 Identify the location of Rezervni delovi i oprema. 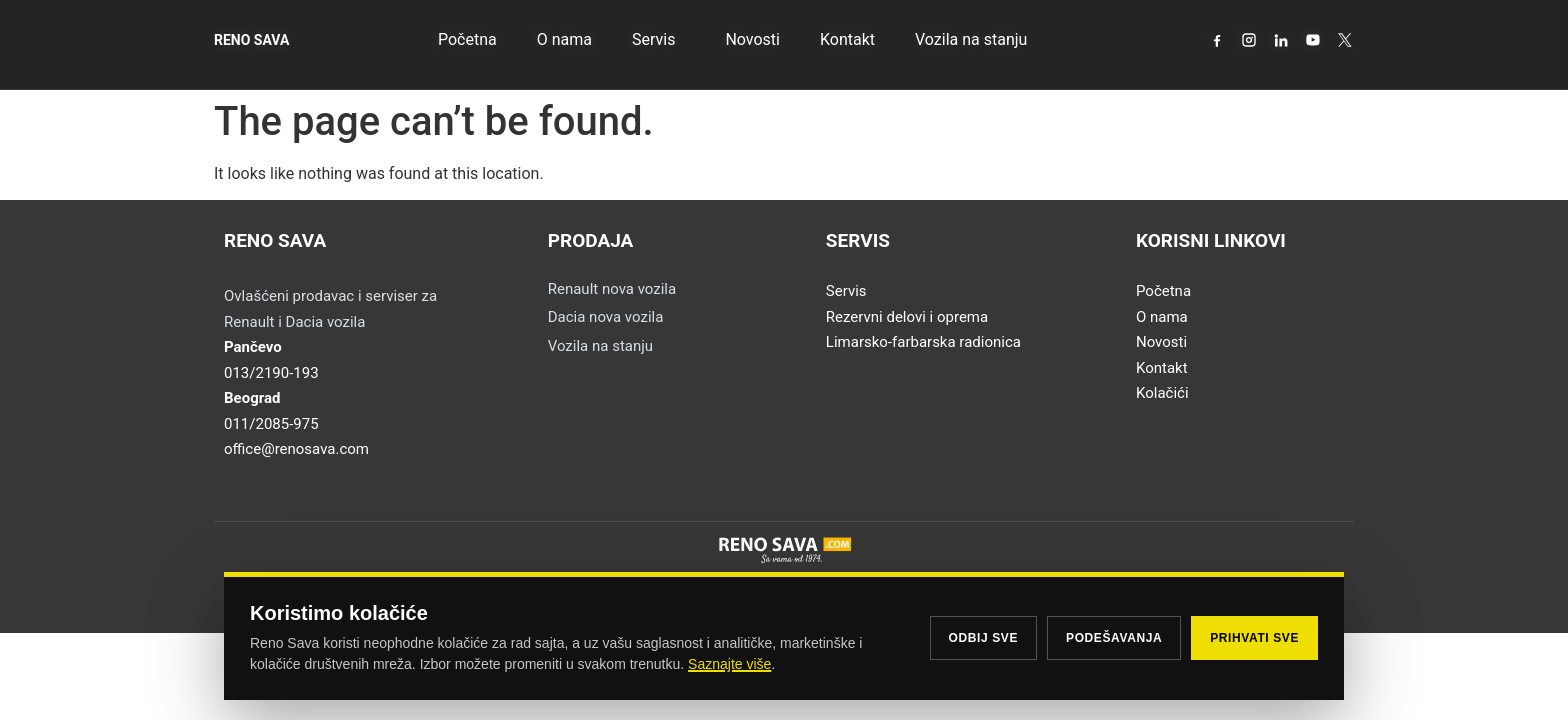
(907, 317).